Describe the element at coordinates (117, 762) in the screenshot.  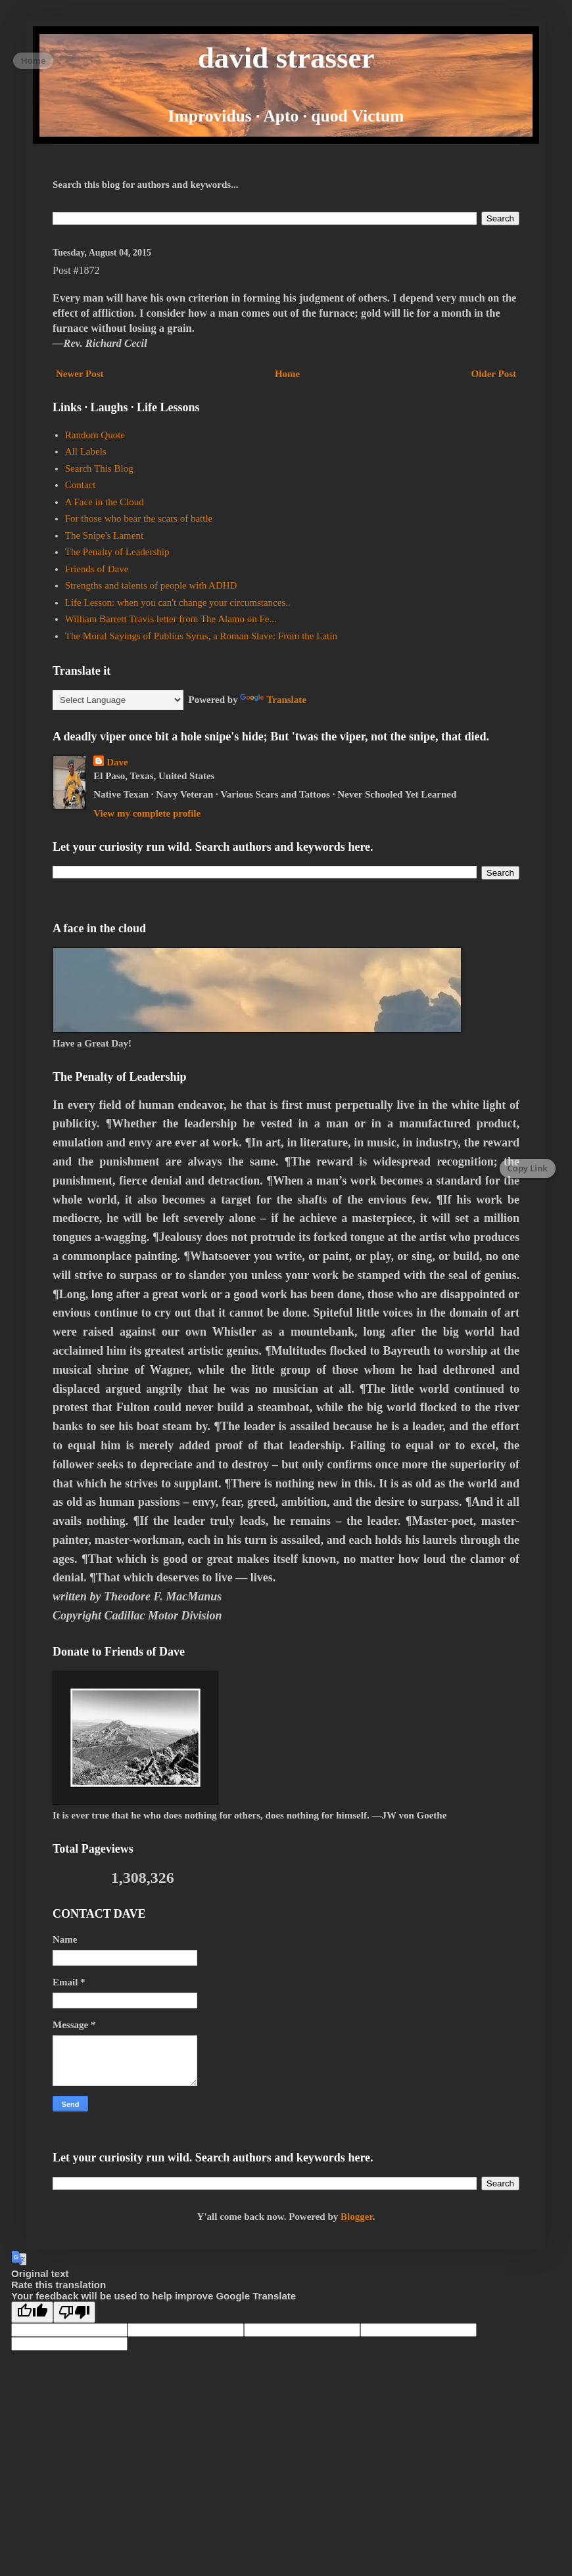
I see `Dave` at that location.